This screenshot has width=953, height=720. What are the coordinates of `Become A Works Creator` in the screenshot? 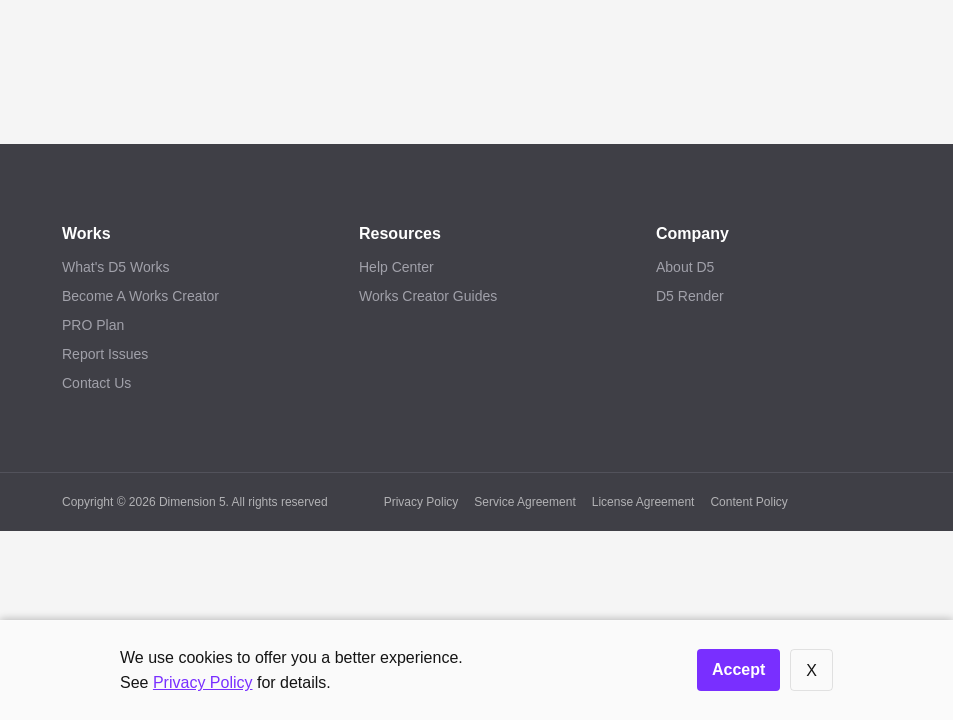 It's located at (140, 296).